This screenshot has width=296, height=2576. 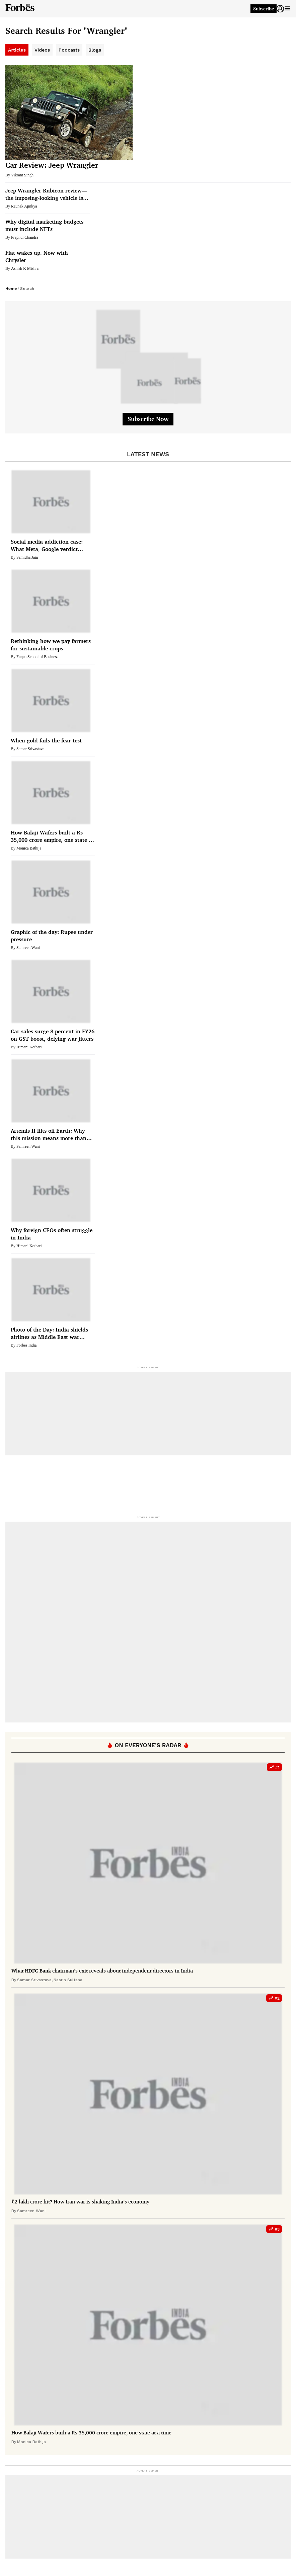 I want to click on Why foreign CEOs often struggle in India, so click(x=51, y=1234).